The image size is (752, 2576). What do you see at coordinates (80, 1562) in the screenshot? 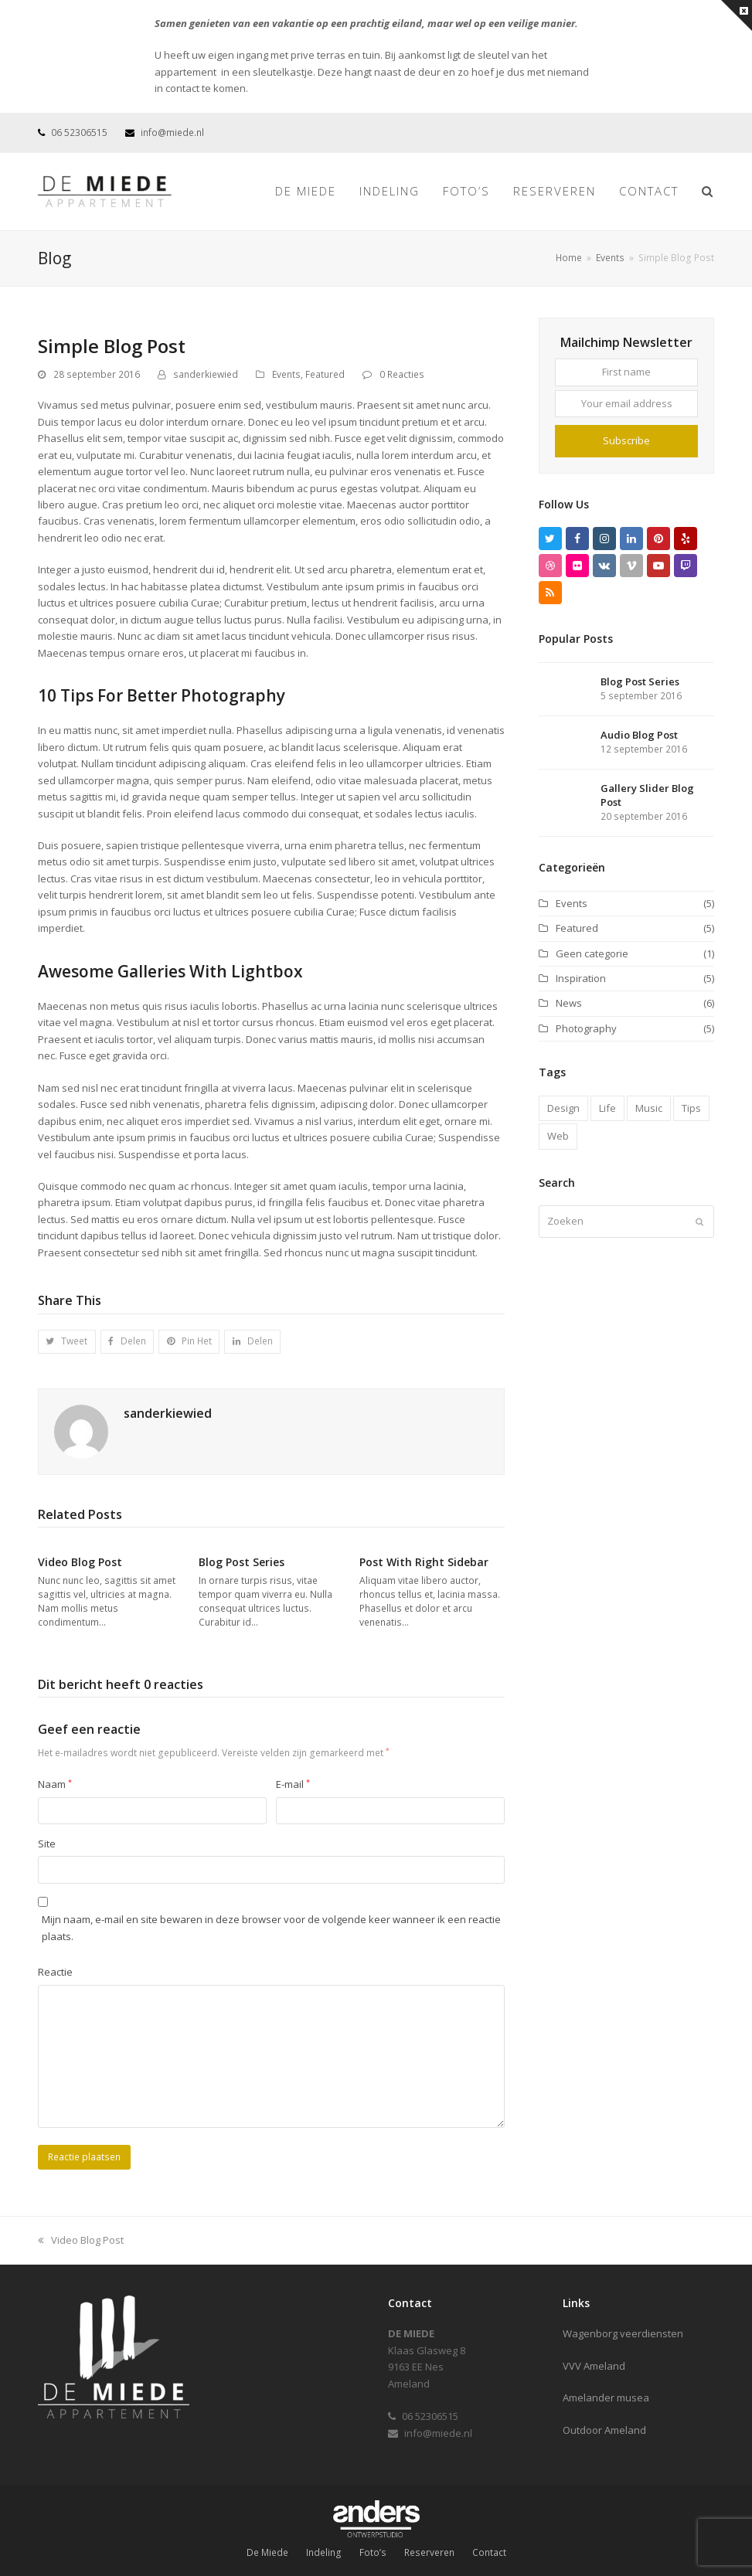
I see `Video Blog Post` at bounding box center [80, 1562].